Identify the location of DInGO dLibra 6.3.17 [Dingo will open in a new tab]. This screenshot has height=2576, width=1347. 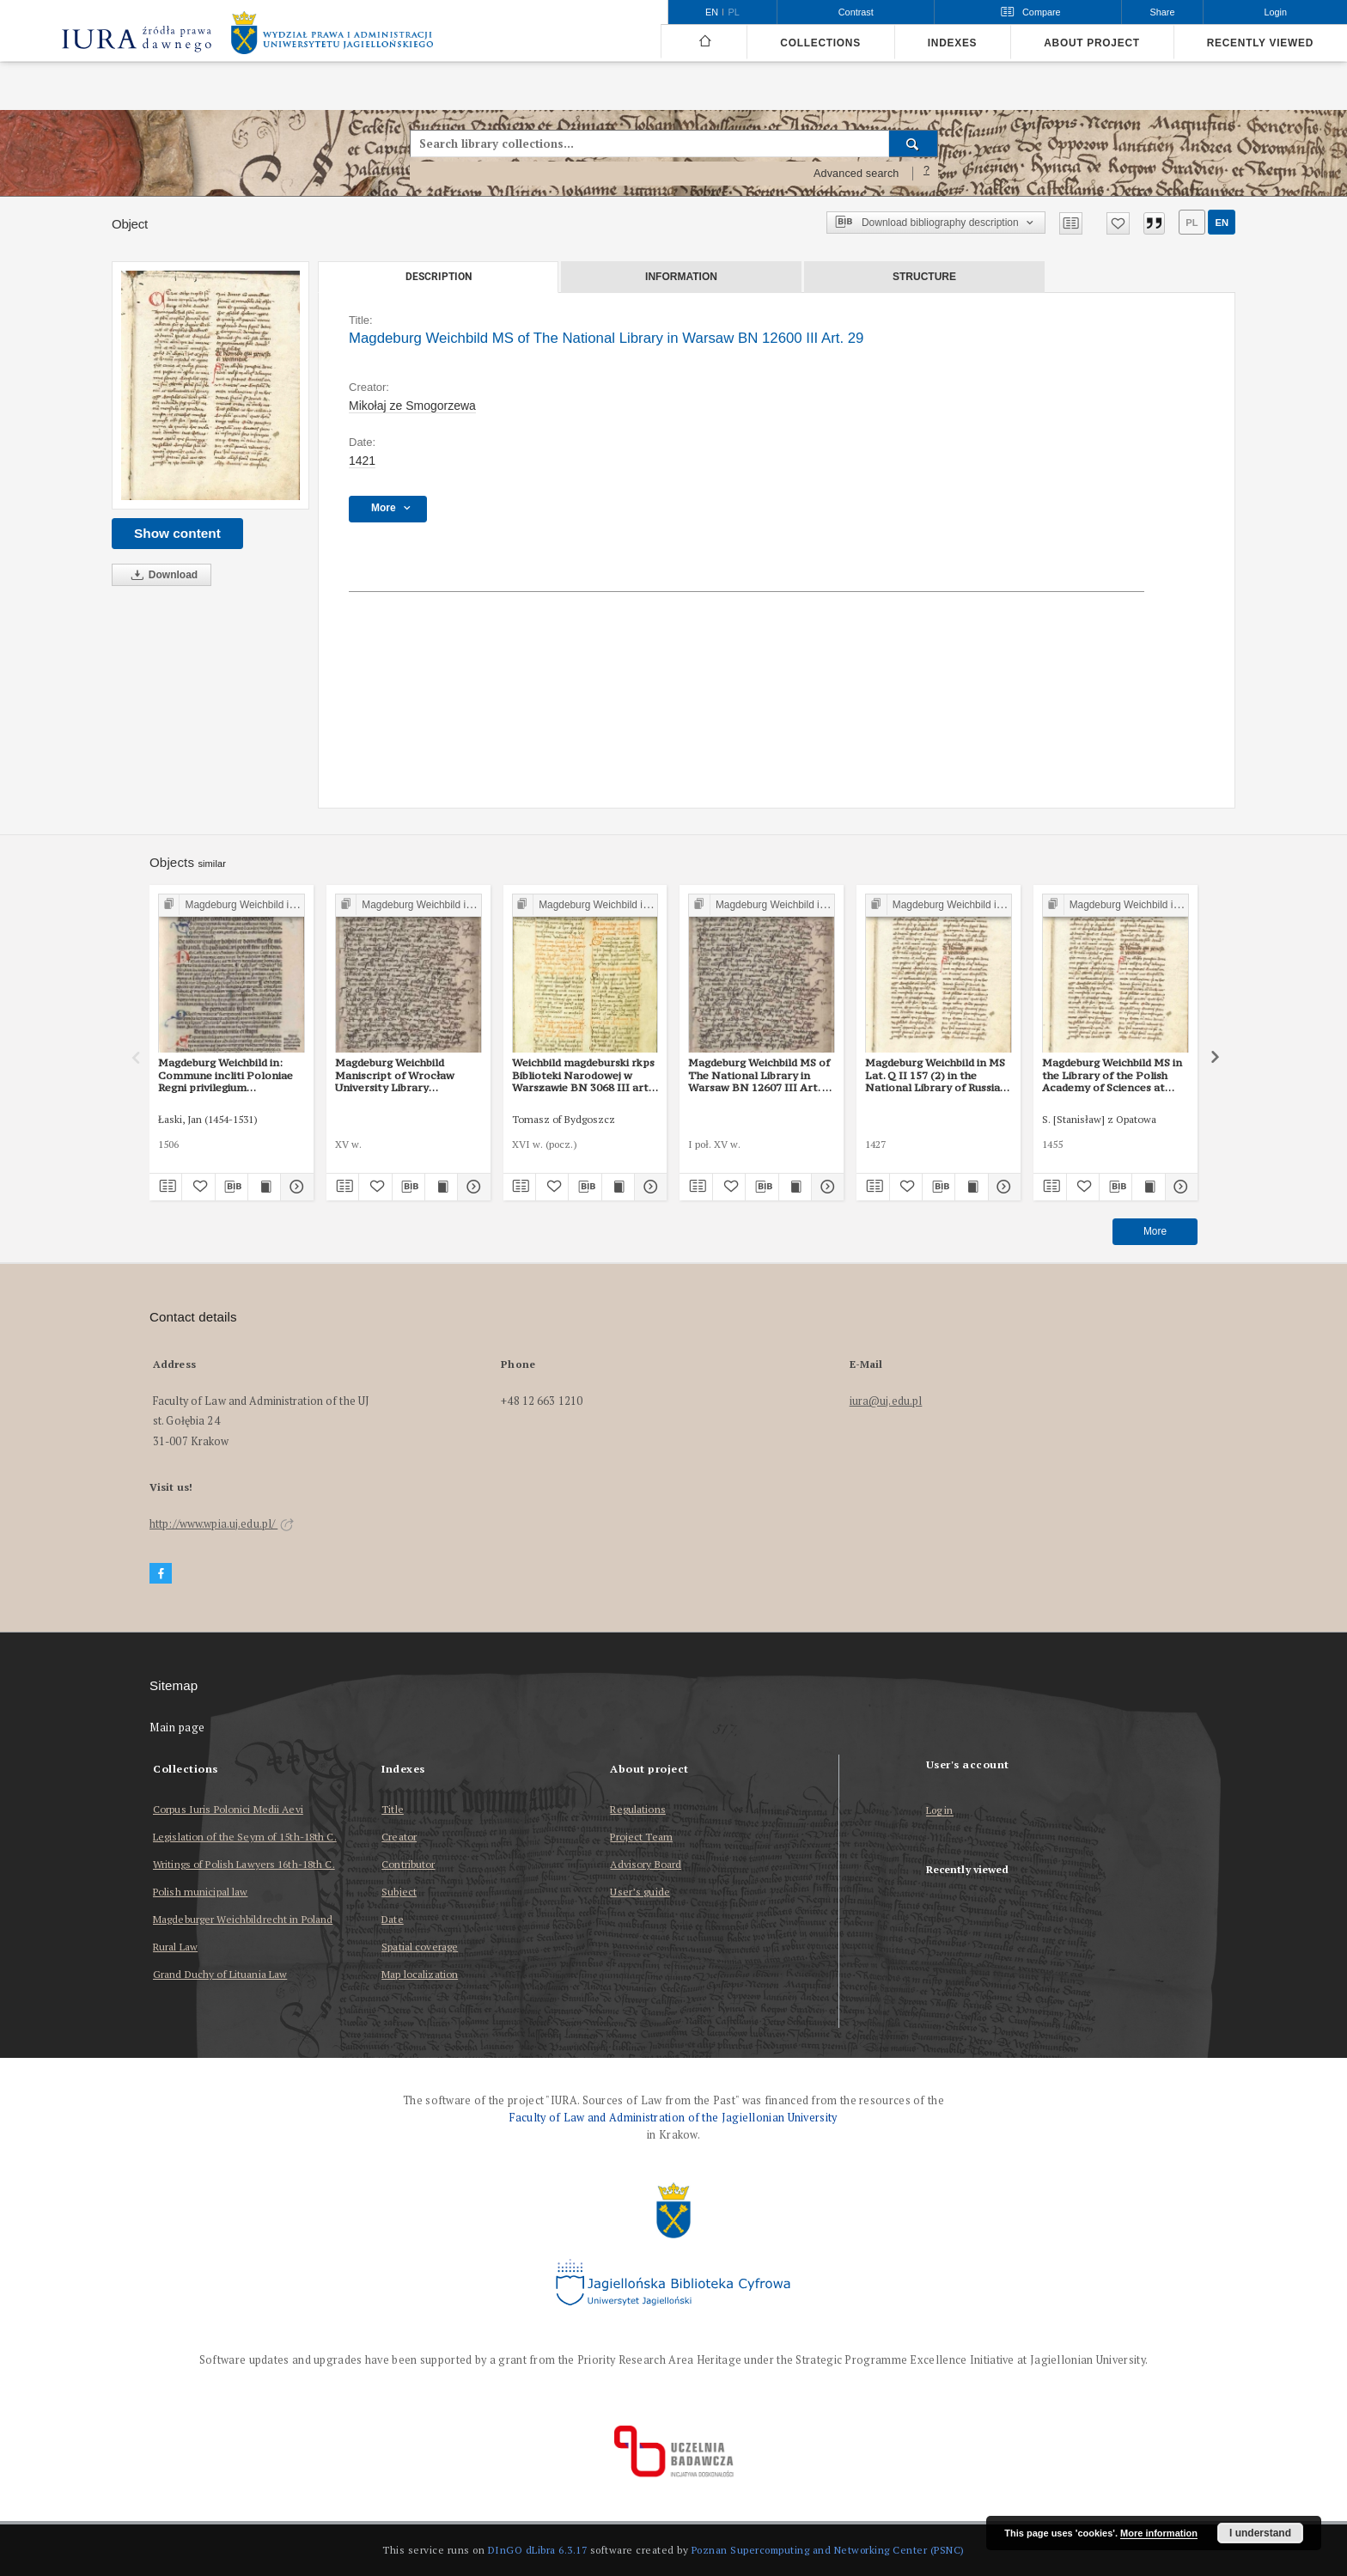
(538, 2549).